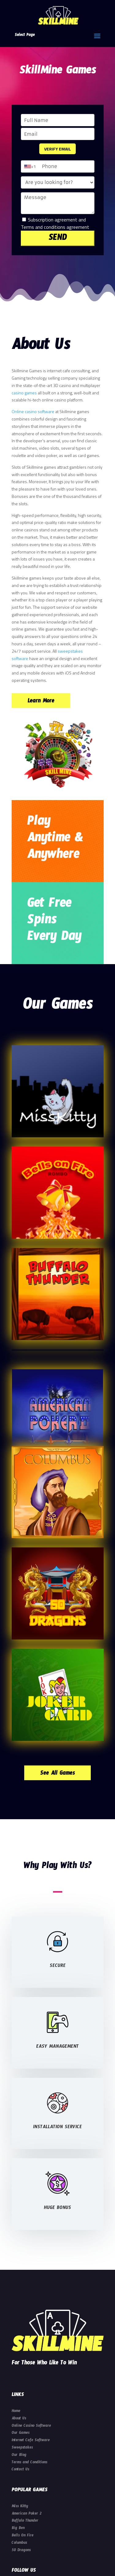 Image resolution: width=115 pixels, height=2576 pixels. What do you see at coordinates (19, 2419) in the screenshot?
I see `About Us` at bounding box center [19, 2419].